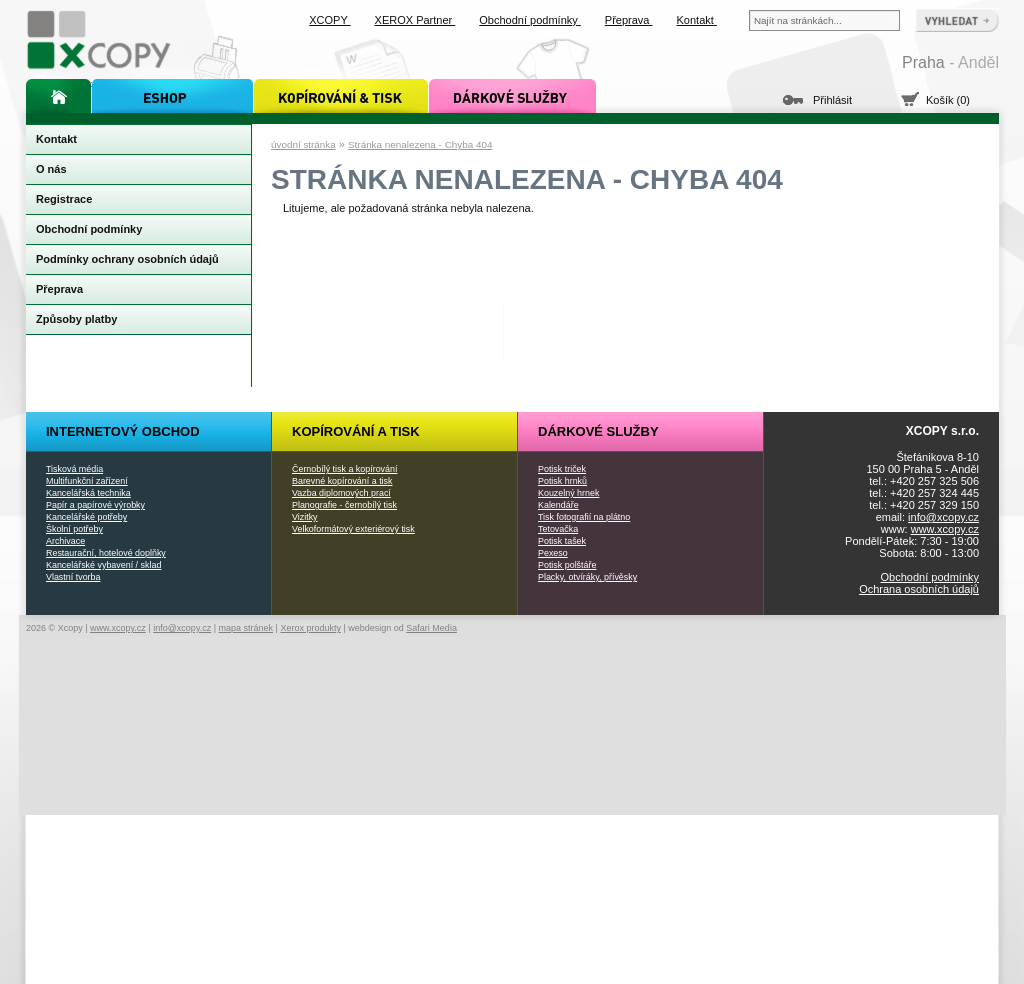 The height and width of the screenshot is (984, 1024). What do you see at coordinates (558, 505) in the screenshot?
I see `Kalendáře` at bounding box center [558, 505].